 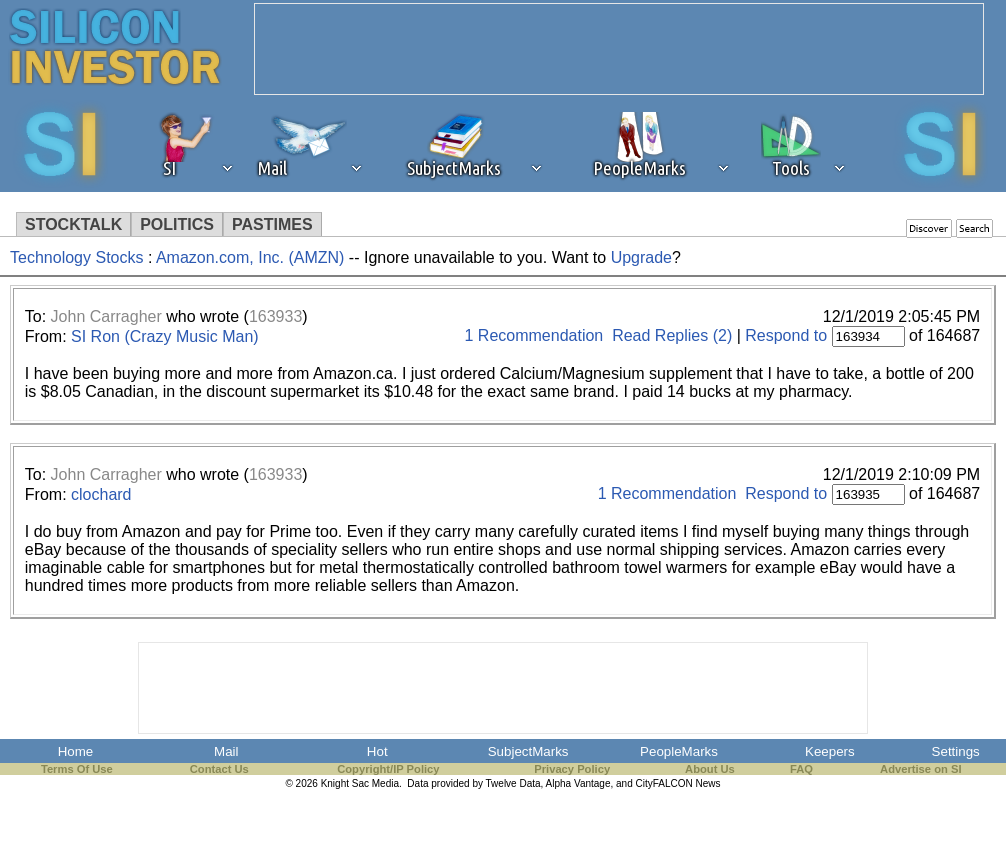 What do you see at coordinates (534, 335) in the screenshot?
I see `1 Recommendation` at bounding box center [534, 335].